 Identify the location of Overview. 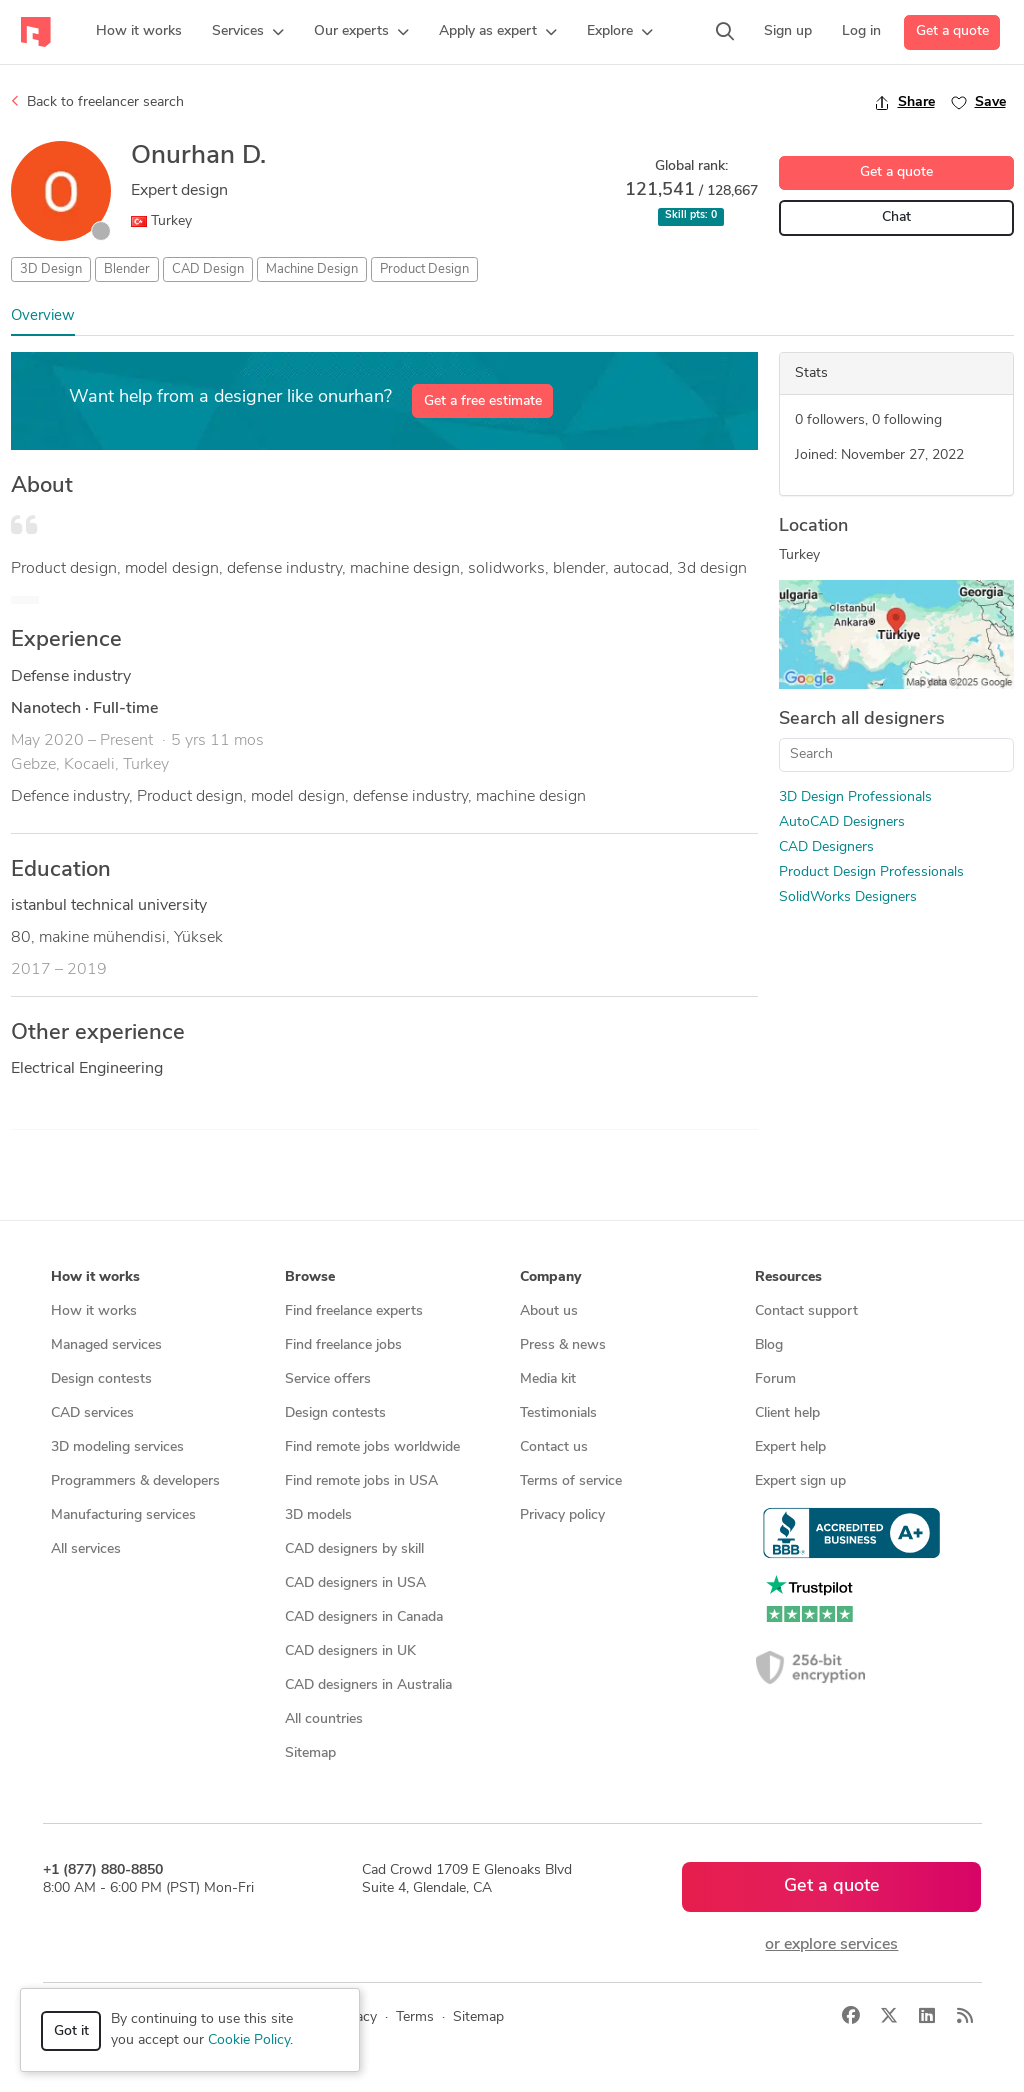
(43, 316).